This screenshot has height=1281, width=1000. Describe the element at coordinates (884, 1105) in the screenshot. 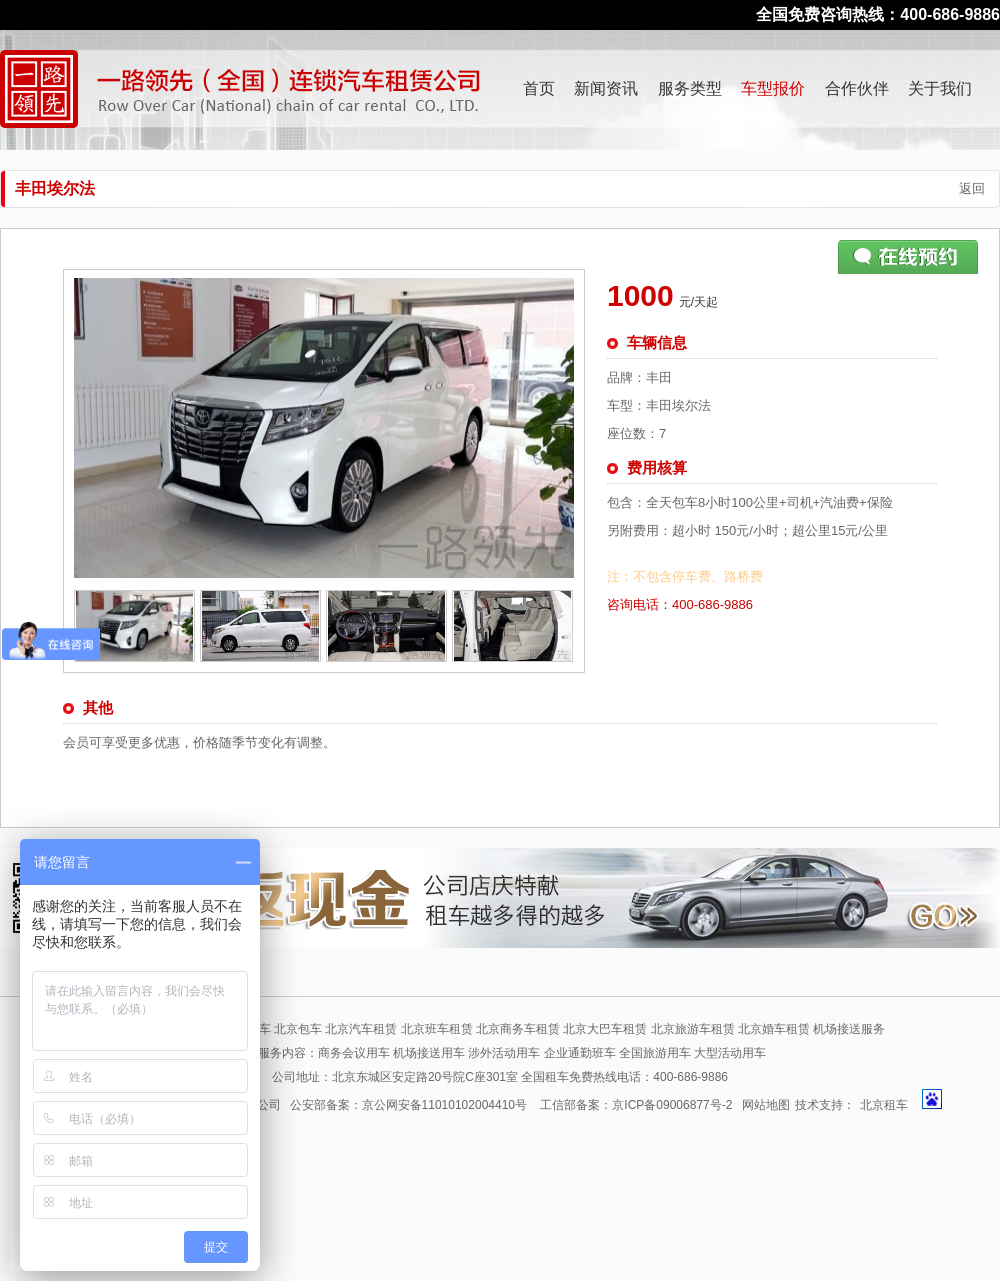

I see `北京租车` at that location.